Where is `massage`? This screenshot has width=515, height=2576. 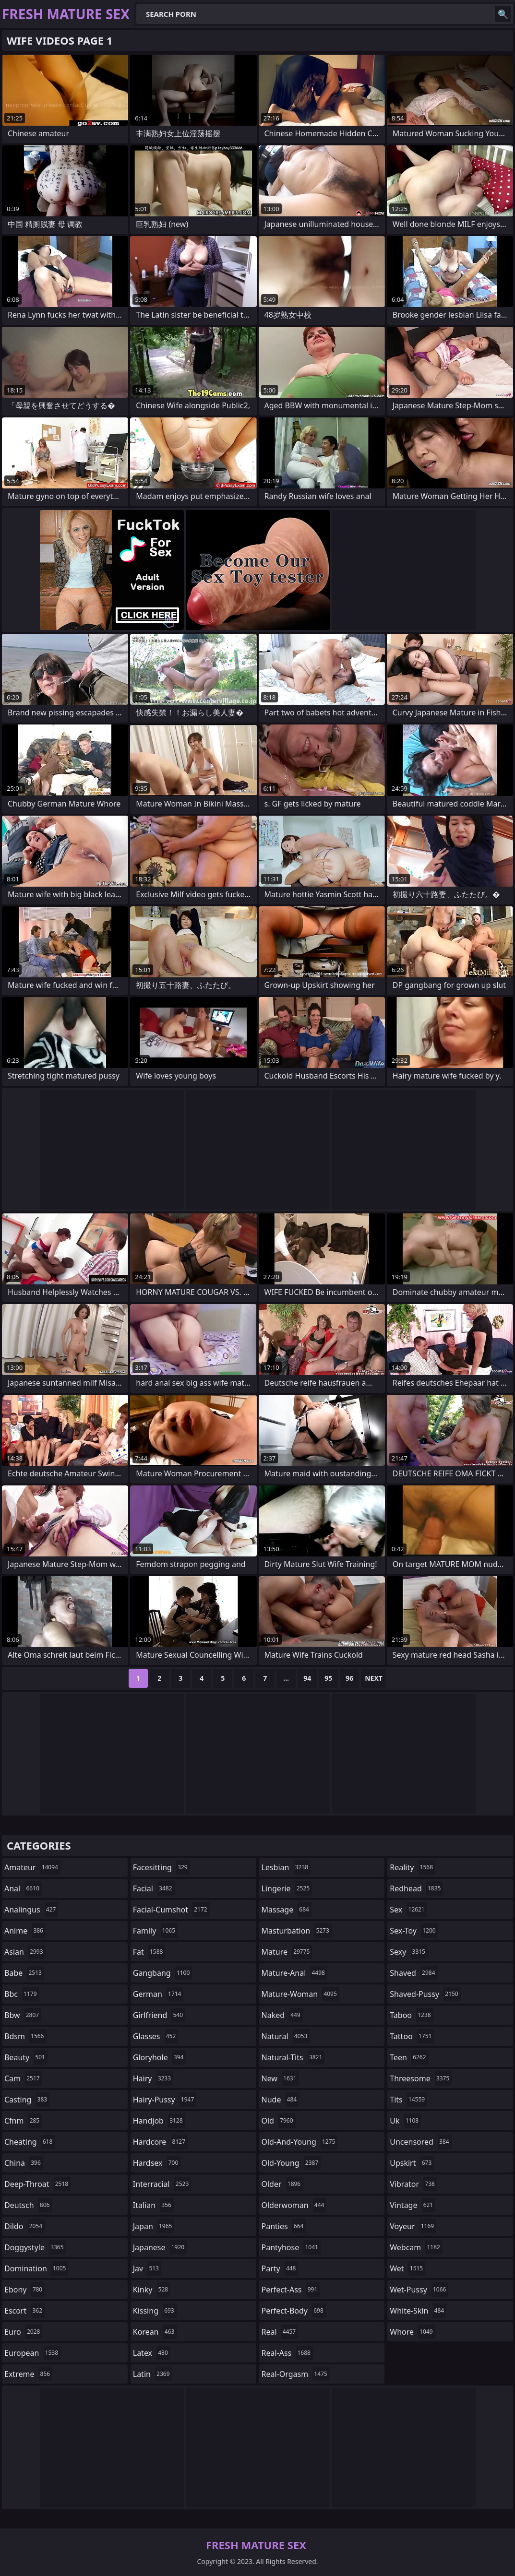 massage is located at coordinates (286, 1909).